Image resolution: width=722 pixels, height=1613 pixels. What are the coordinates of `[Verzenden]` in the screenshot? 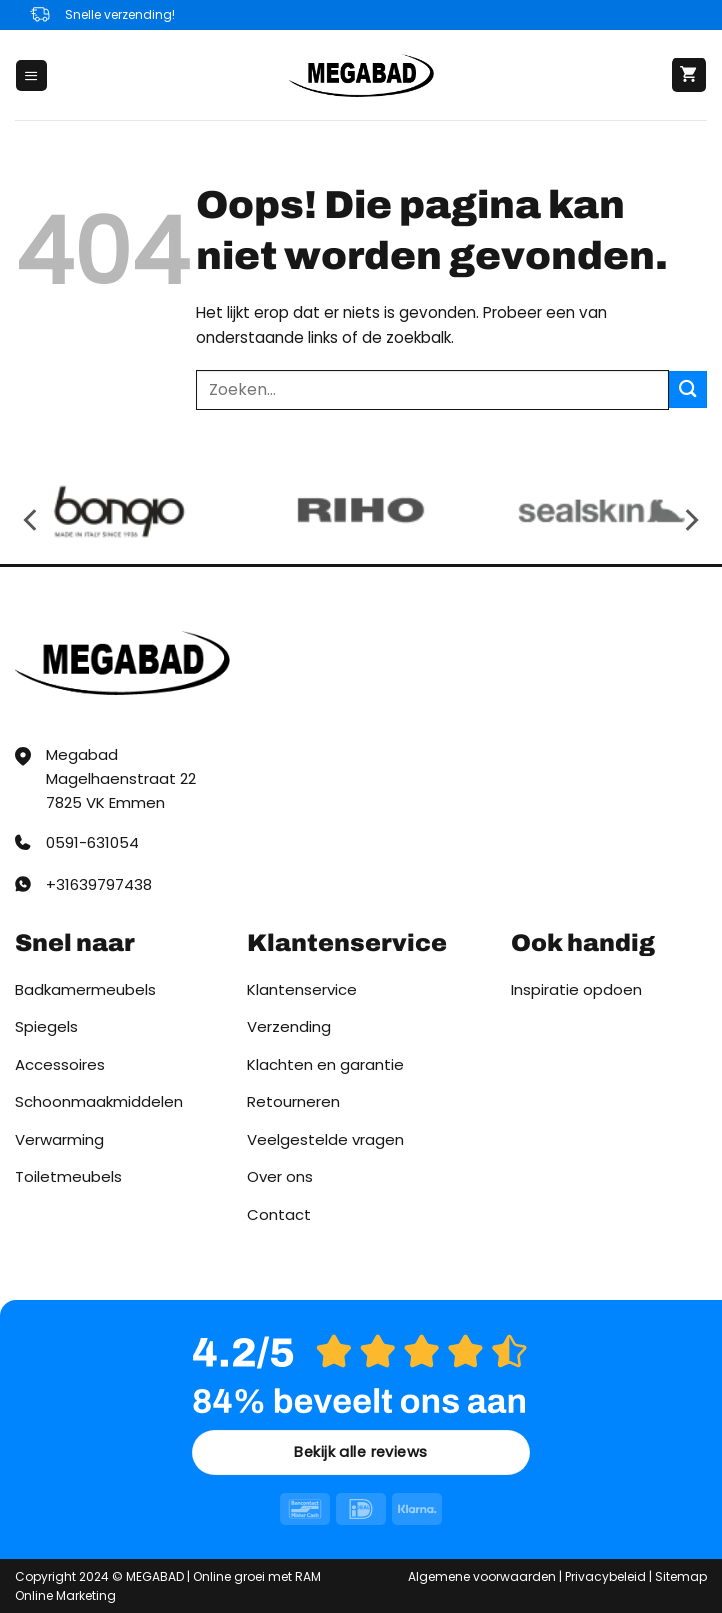 It's located at (688, 389).